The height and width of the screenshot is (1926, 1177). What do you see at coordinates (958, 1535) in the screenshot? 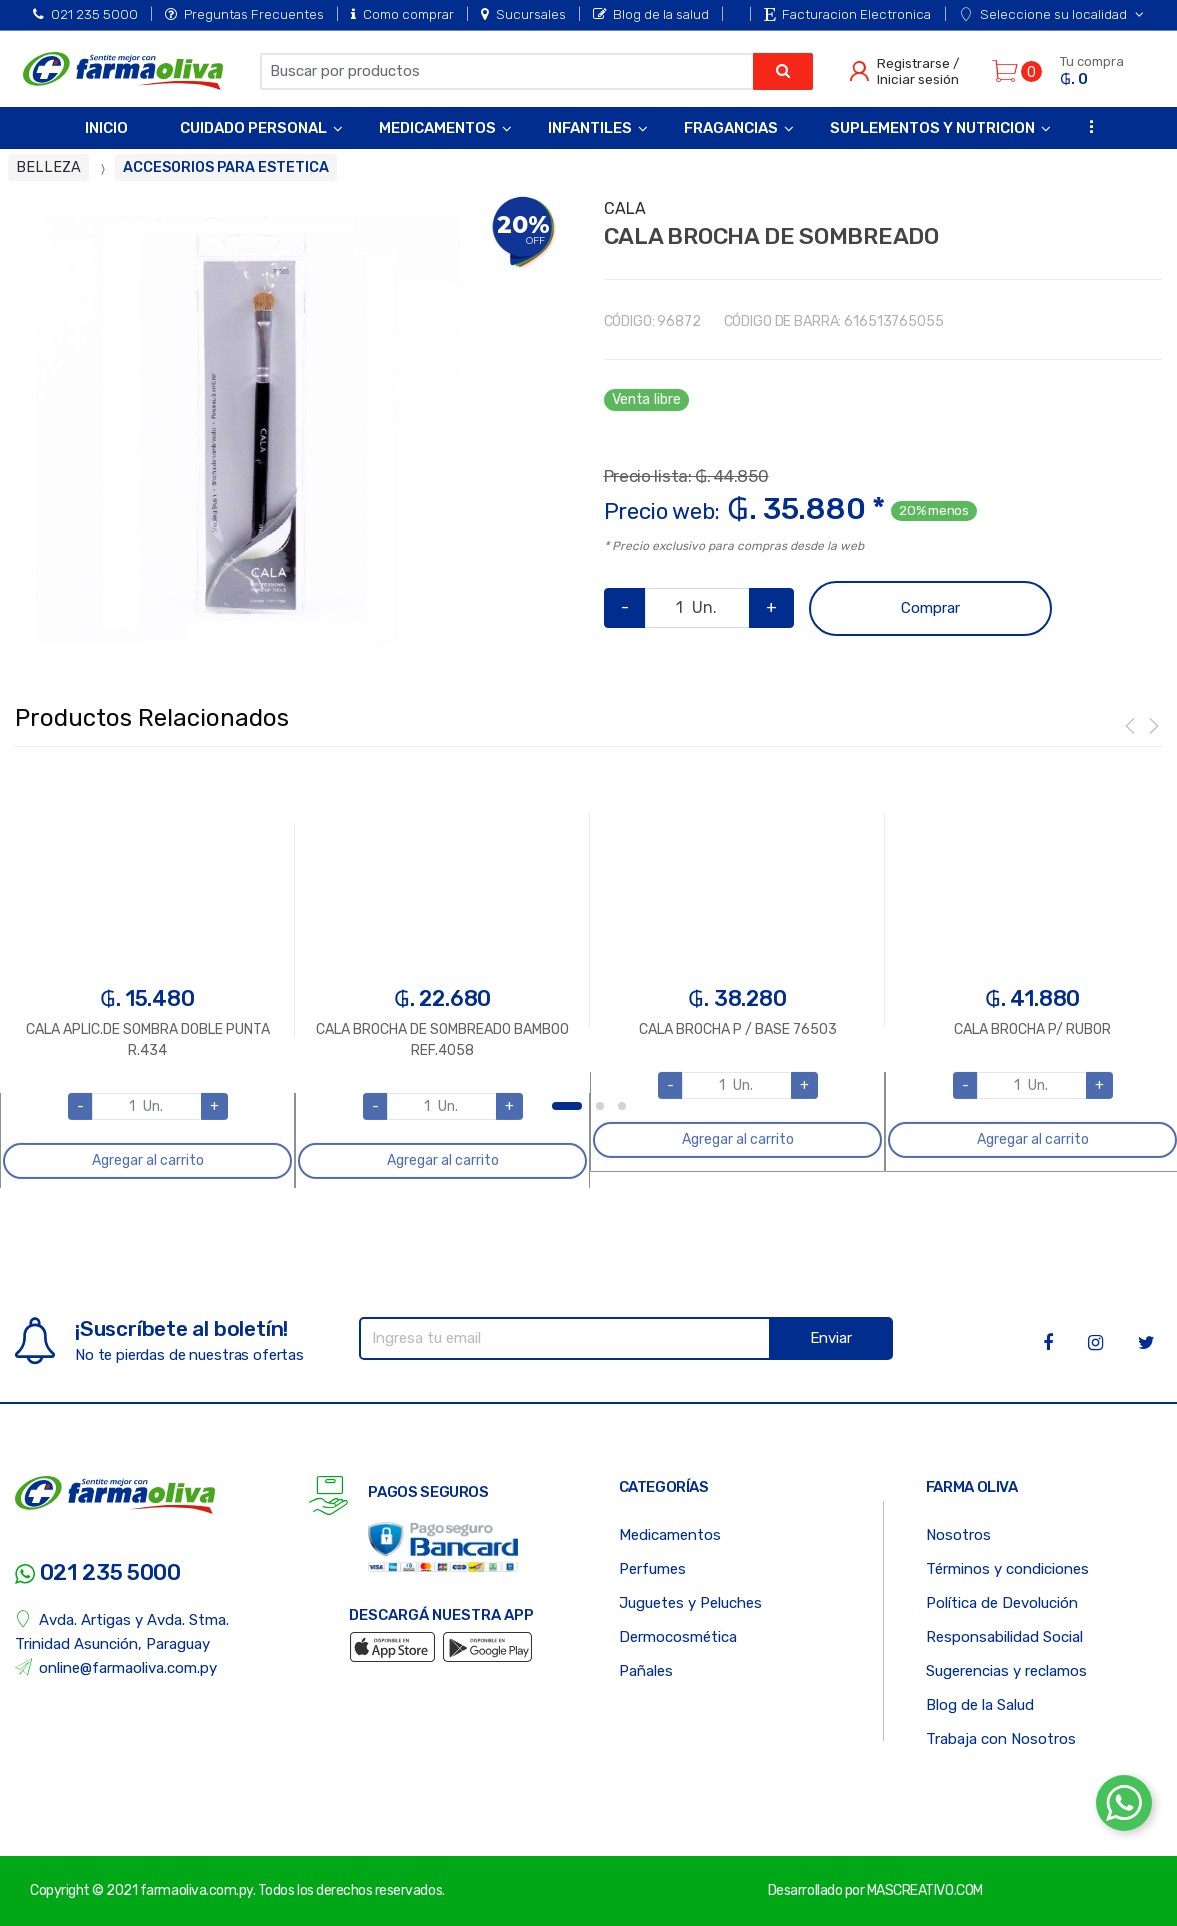
I see `Nosotros` at bounding box center [958, 1535].